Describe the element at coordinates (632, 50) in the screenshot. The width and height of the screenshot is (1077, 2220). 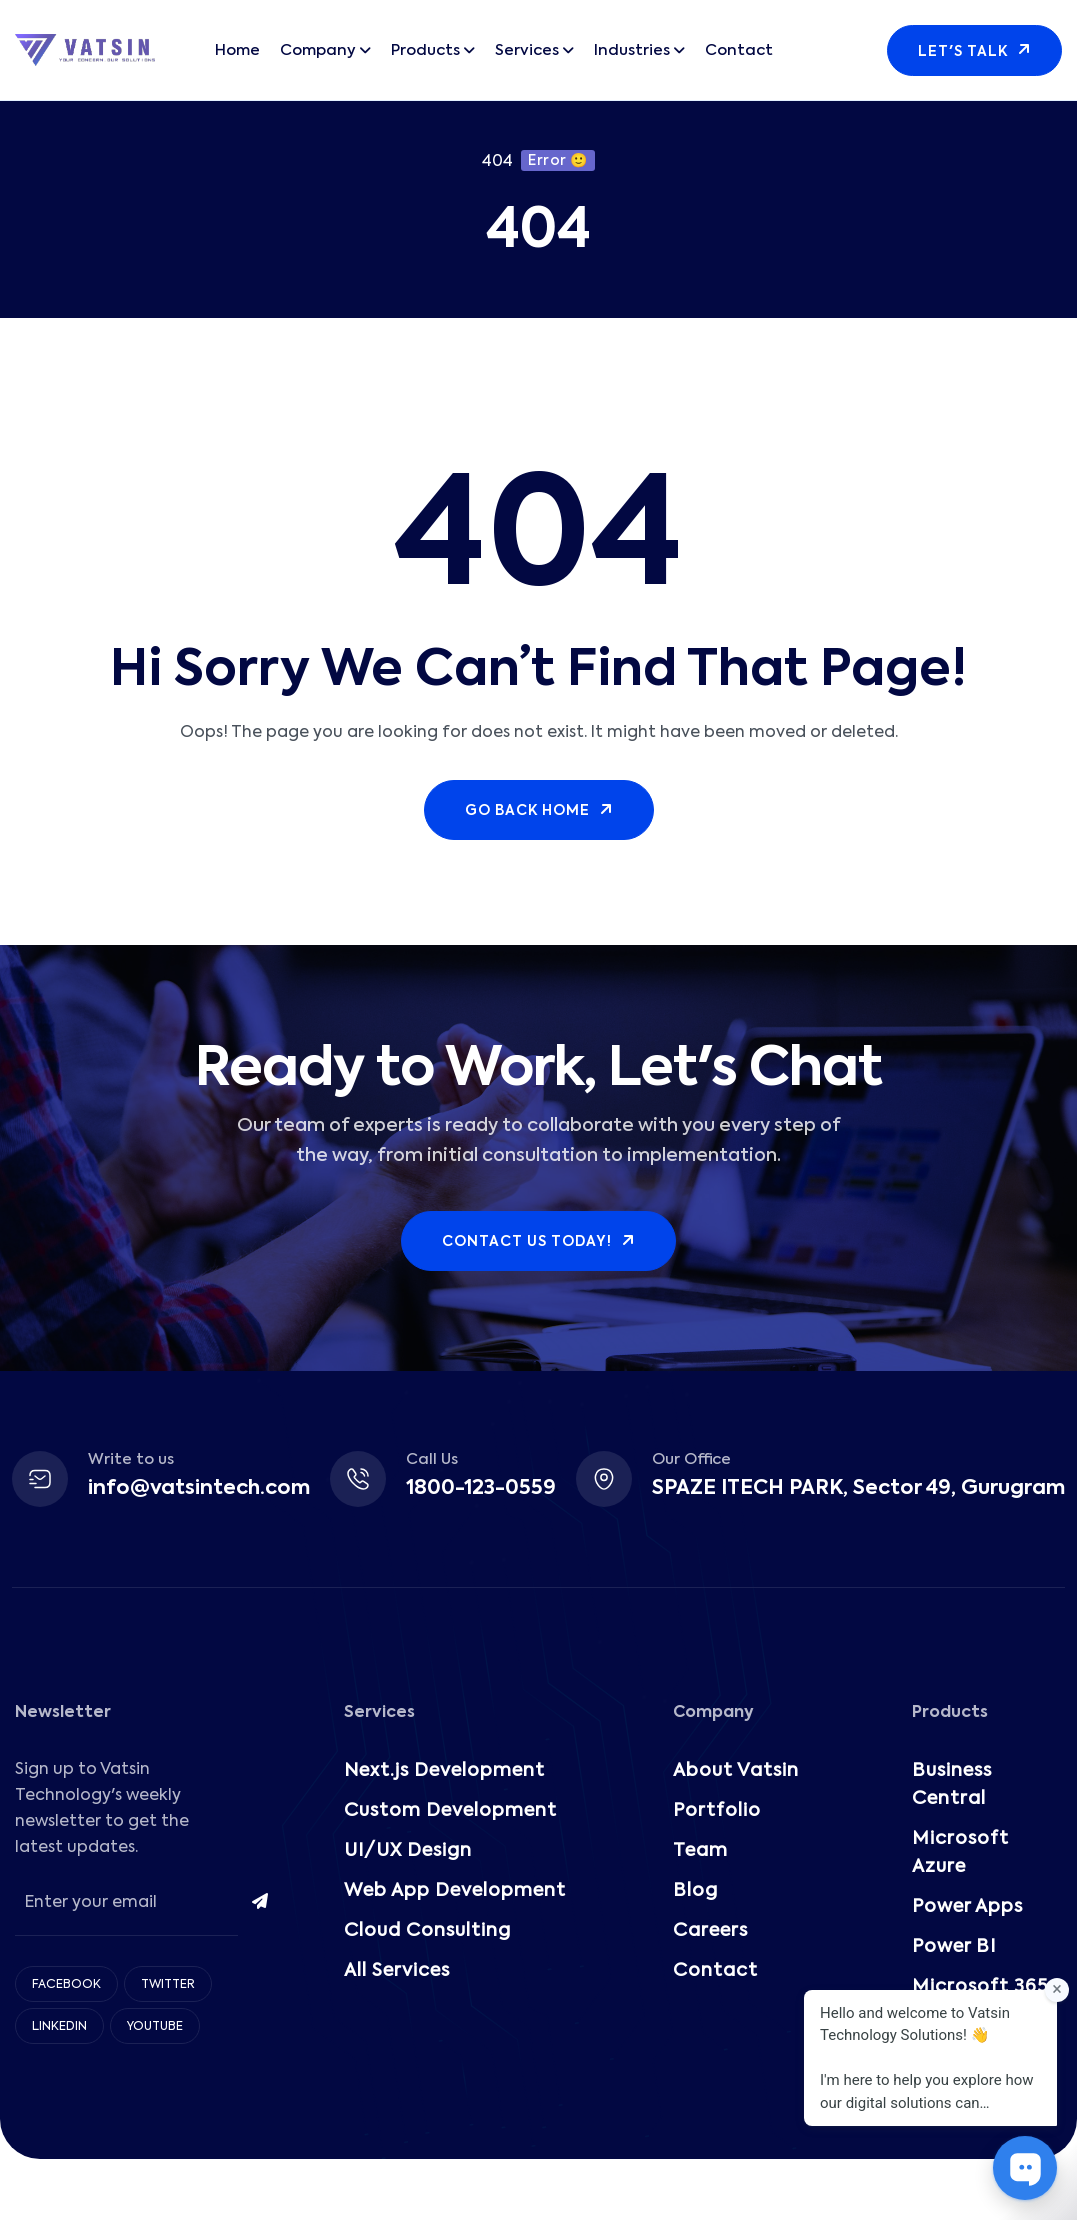
I see `Industries [button]` at that location.